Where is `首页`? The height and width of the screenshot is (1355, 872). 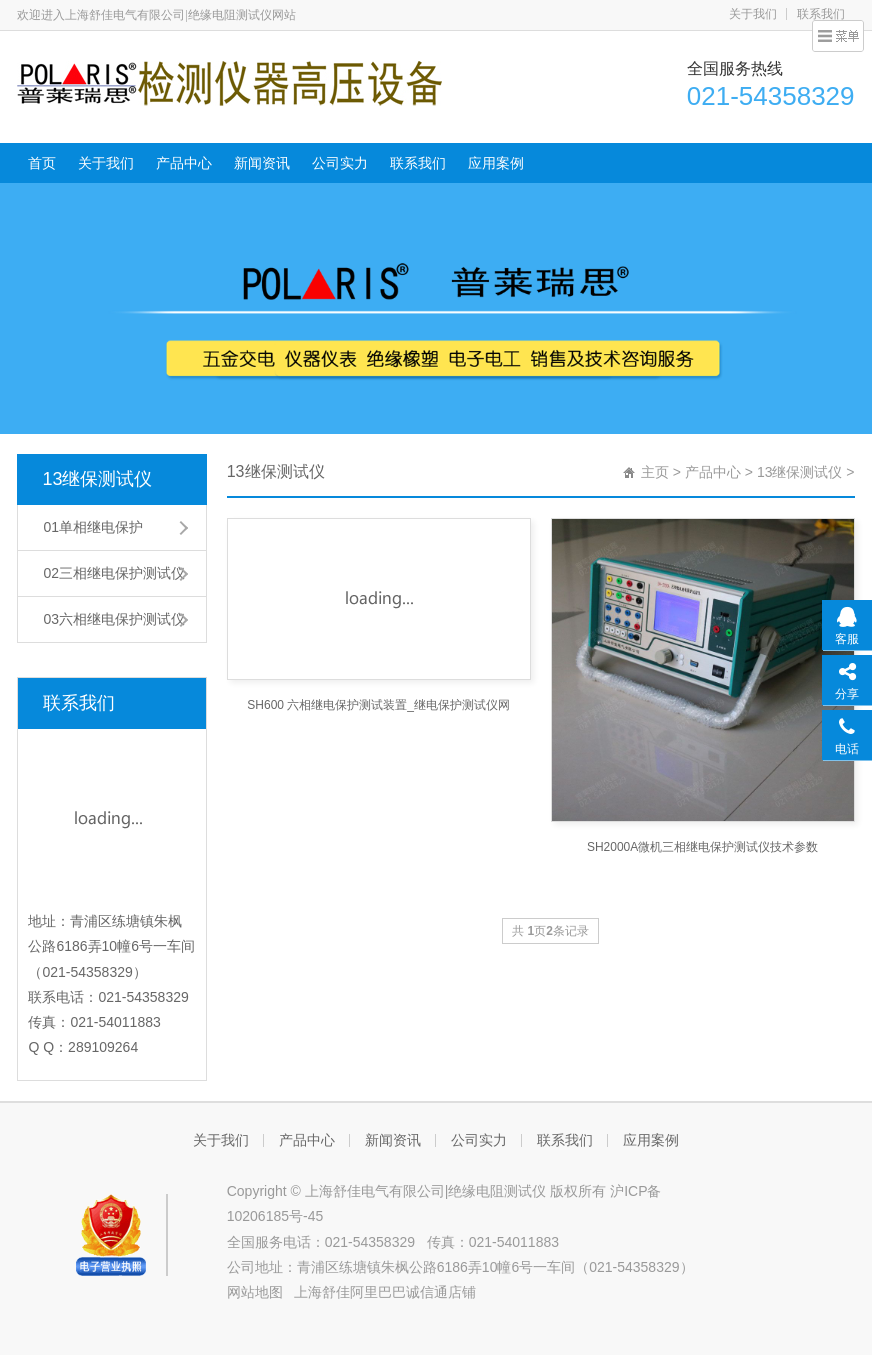 首页 is located at coordinates (42, 163).